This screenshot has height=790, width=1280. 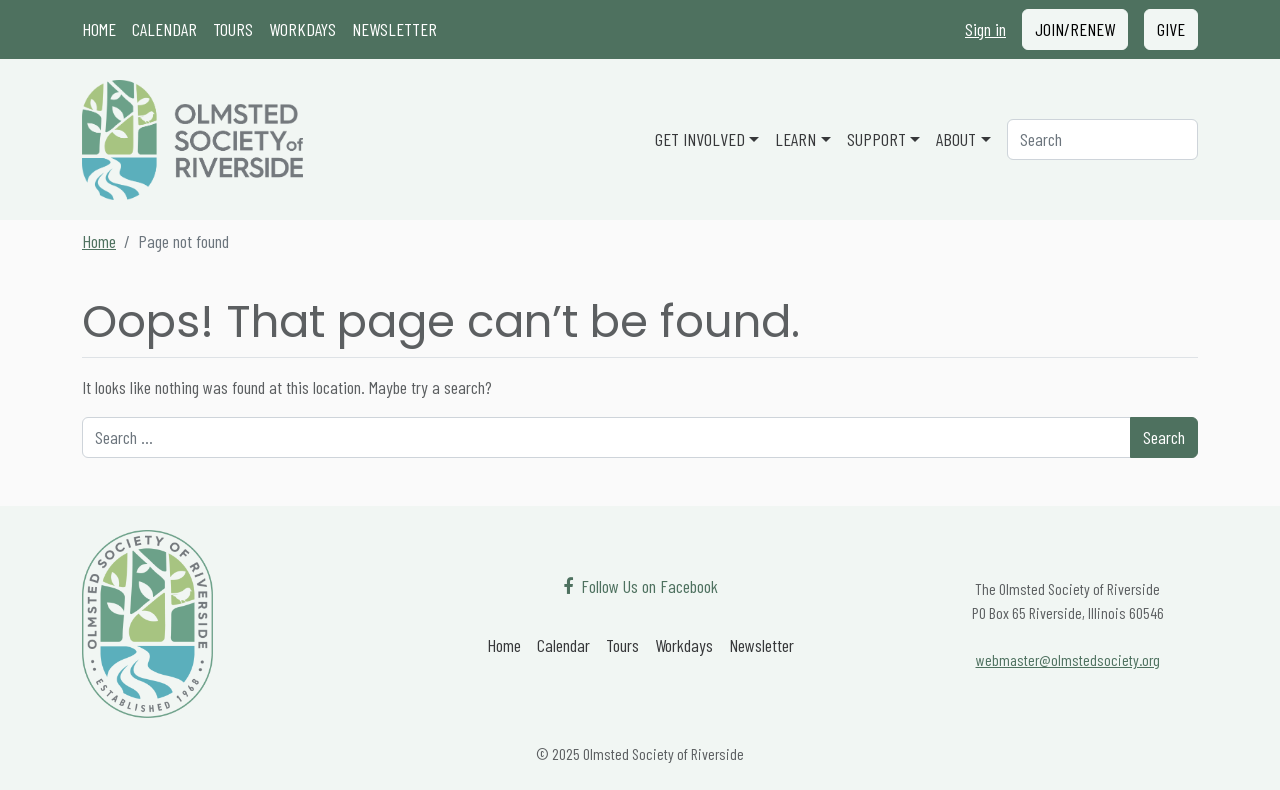 I want to click on Tours, so click(x=233, y=29).